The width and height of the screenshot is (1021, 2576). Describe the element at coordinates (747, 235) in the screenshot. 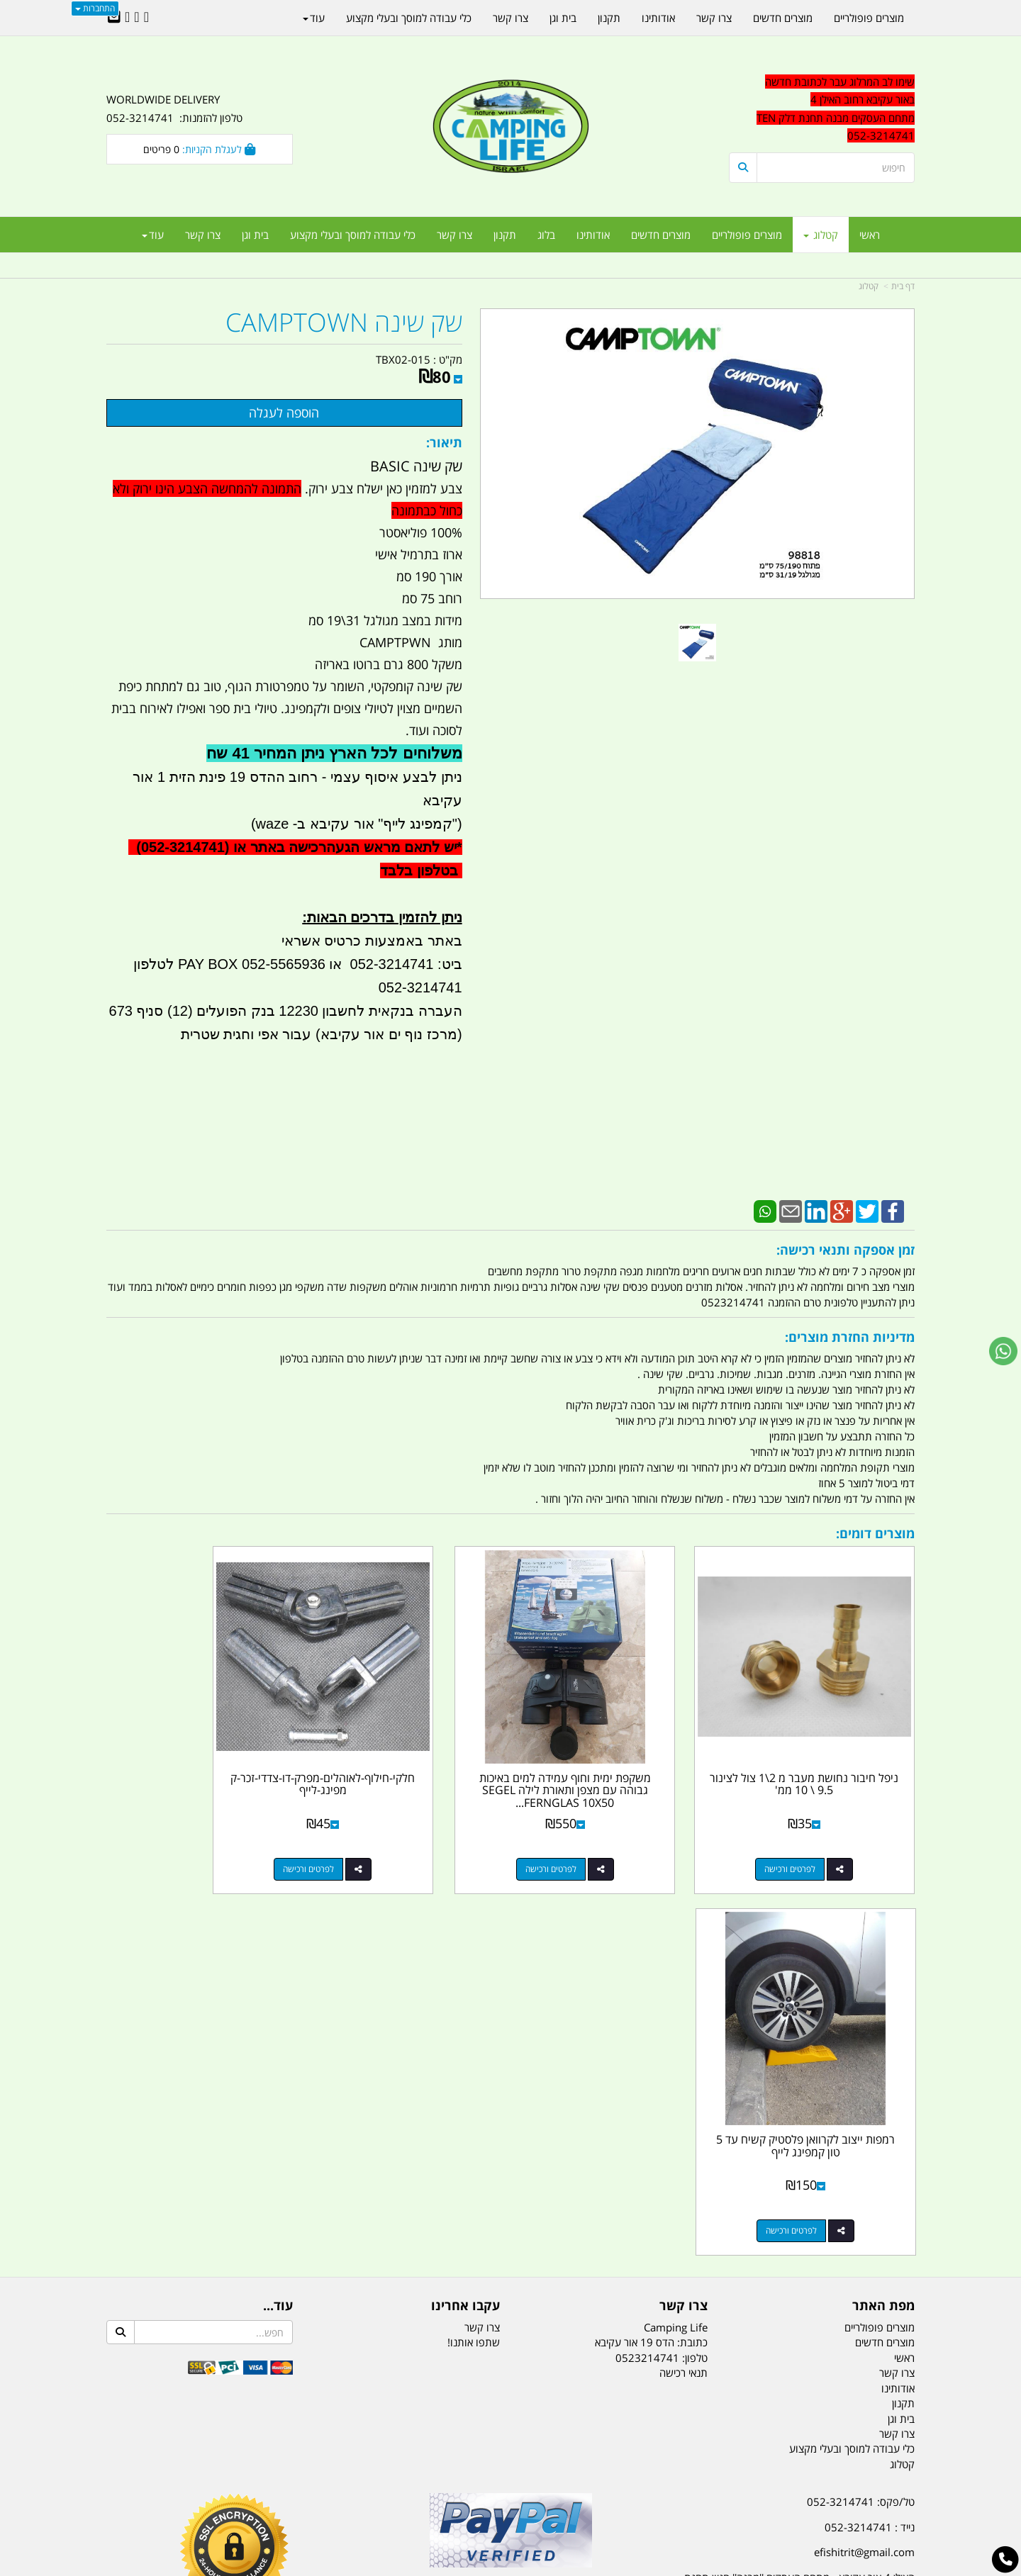

I see `מוצרים פופולריים [menuitem]` at that location.